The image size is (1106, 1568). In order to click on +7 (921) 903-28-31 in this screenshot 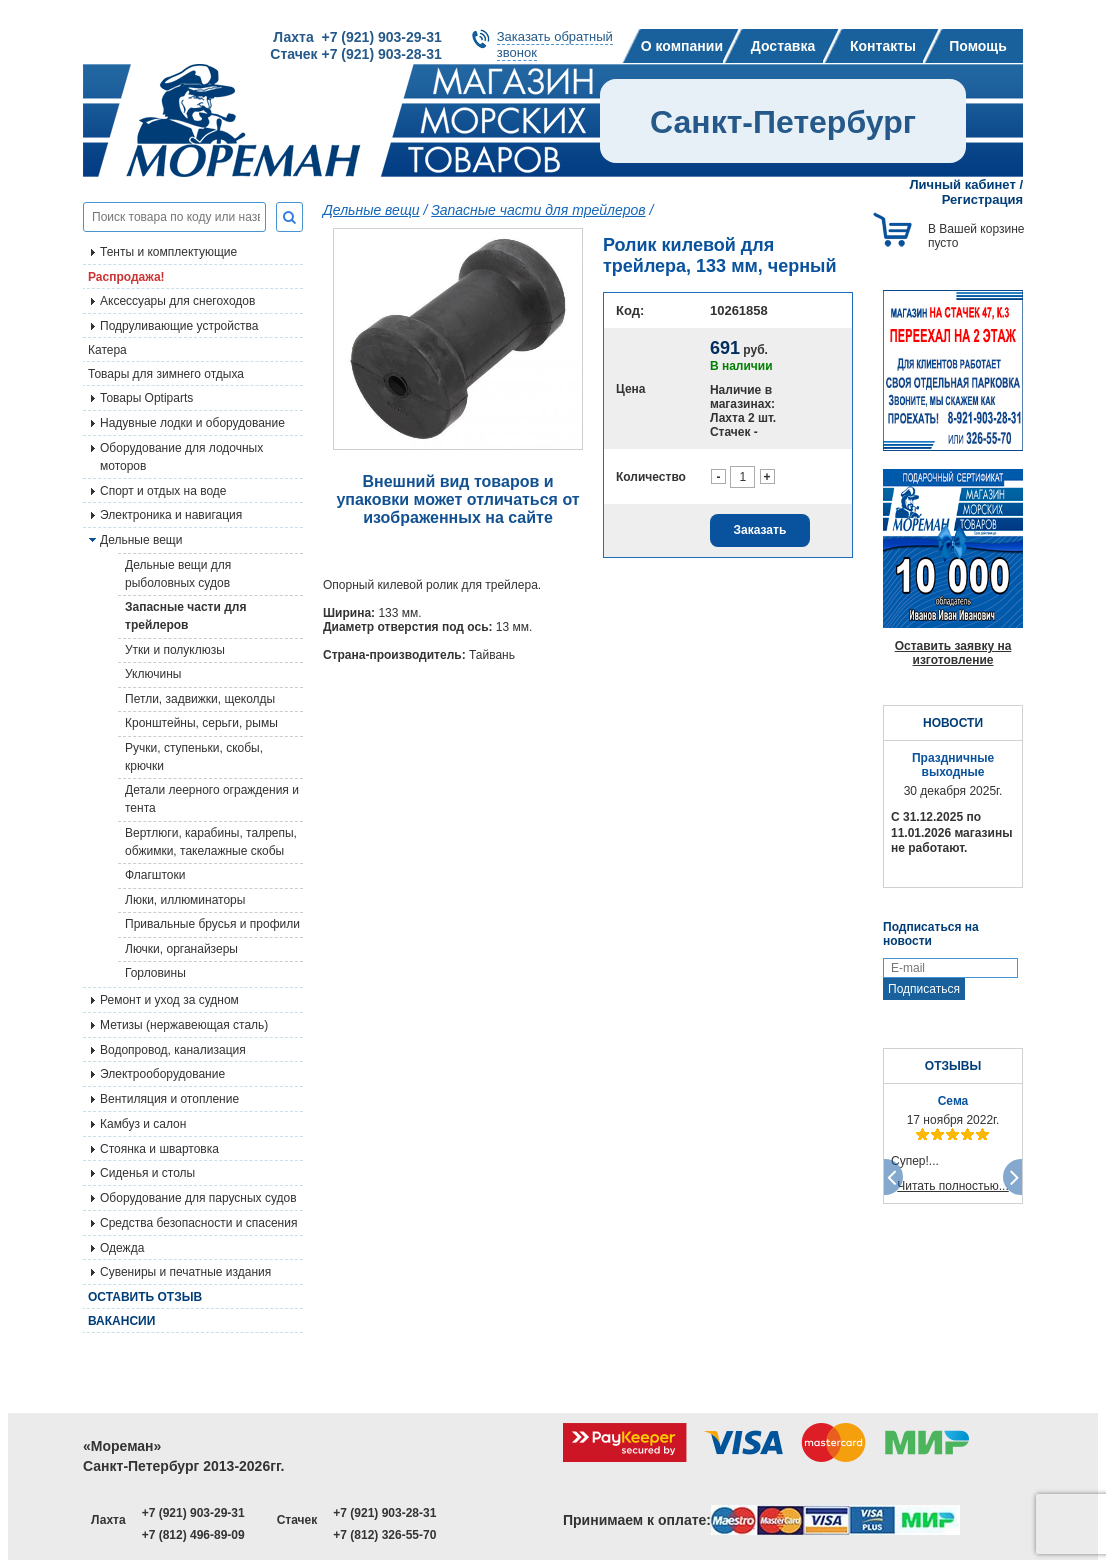, I will do `click(384, 1513)`.